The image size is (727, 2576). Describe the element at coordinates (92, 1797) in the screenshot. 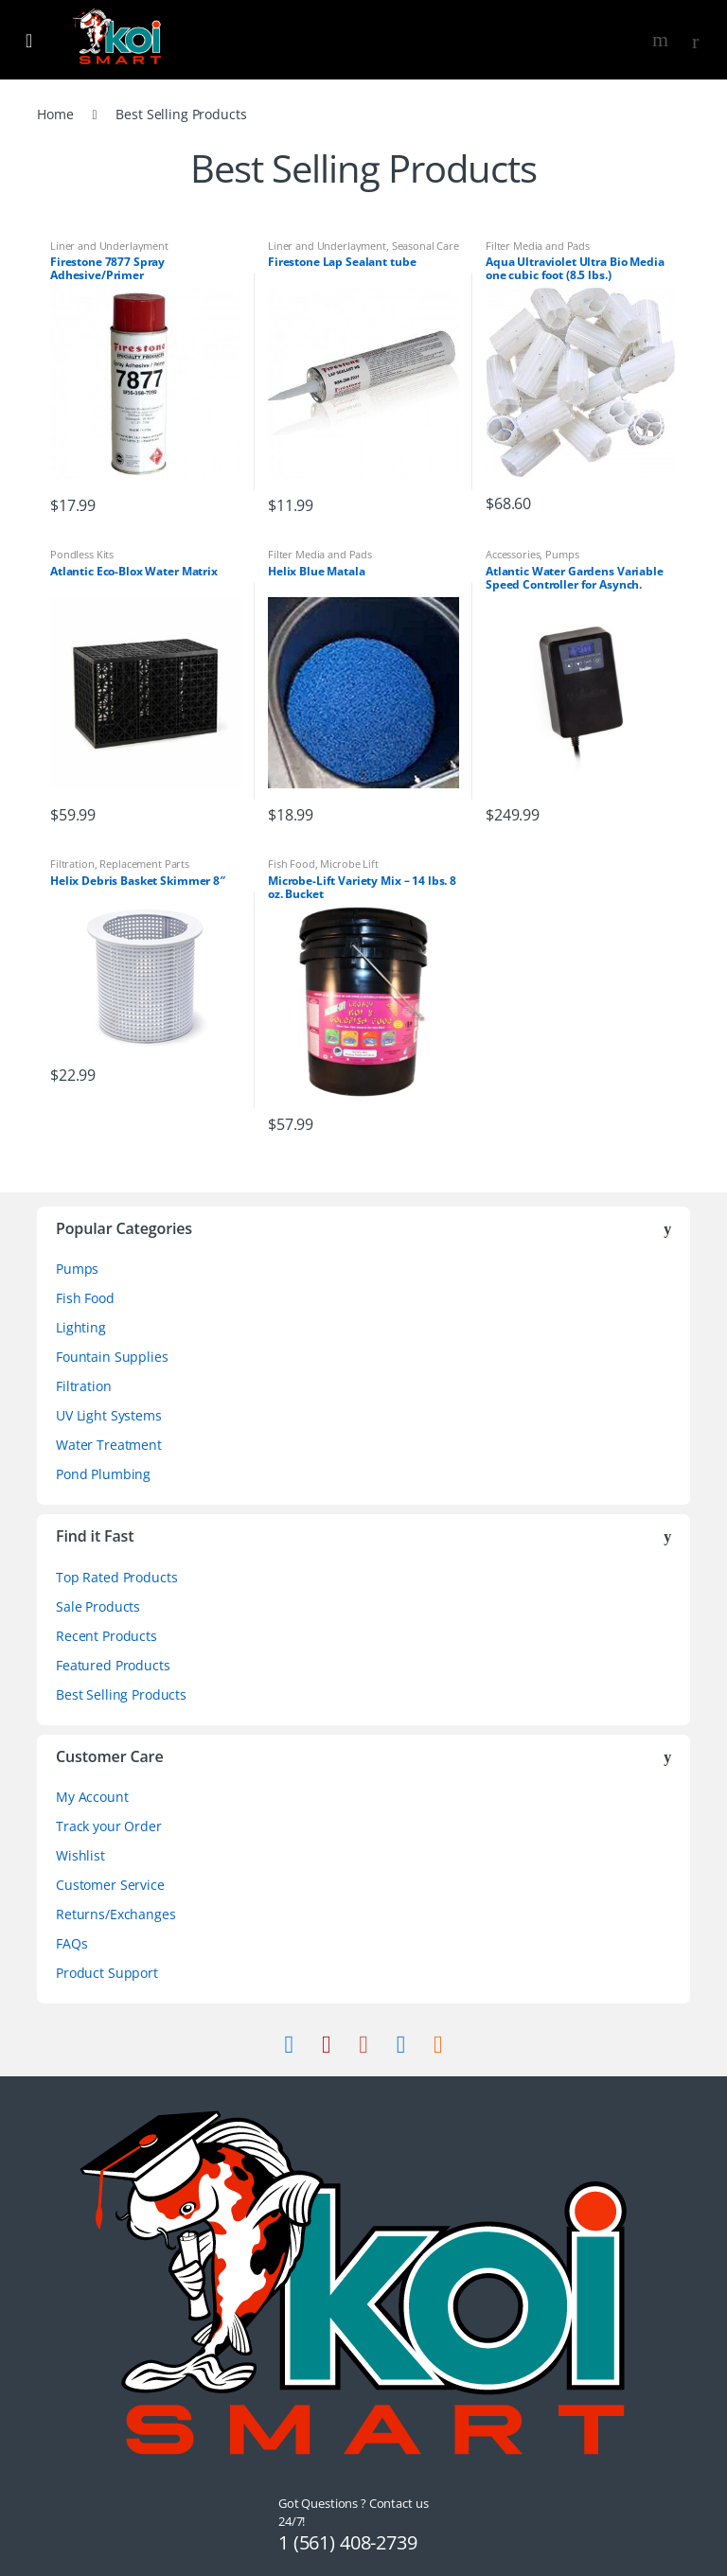

I see `My Account` at that location.